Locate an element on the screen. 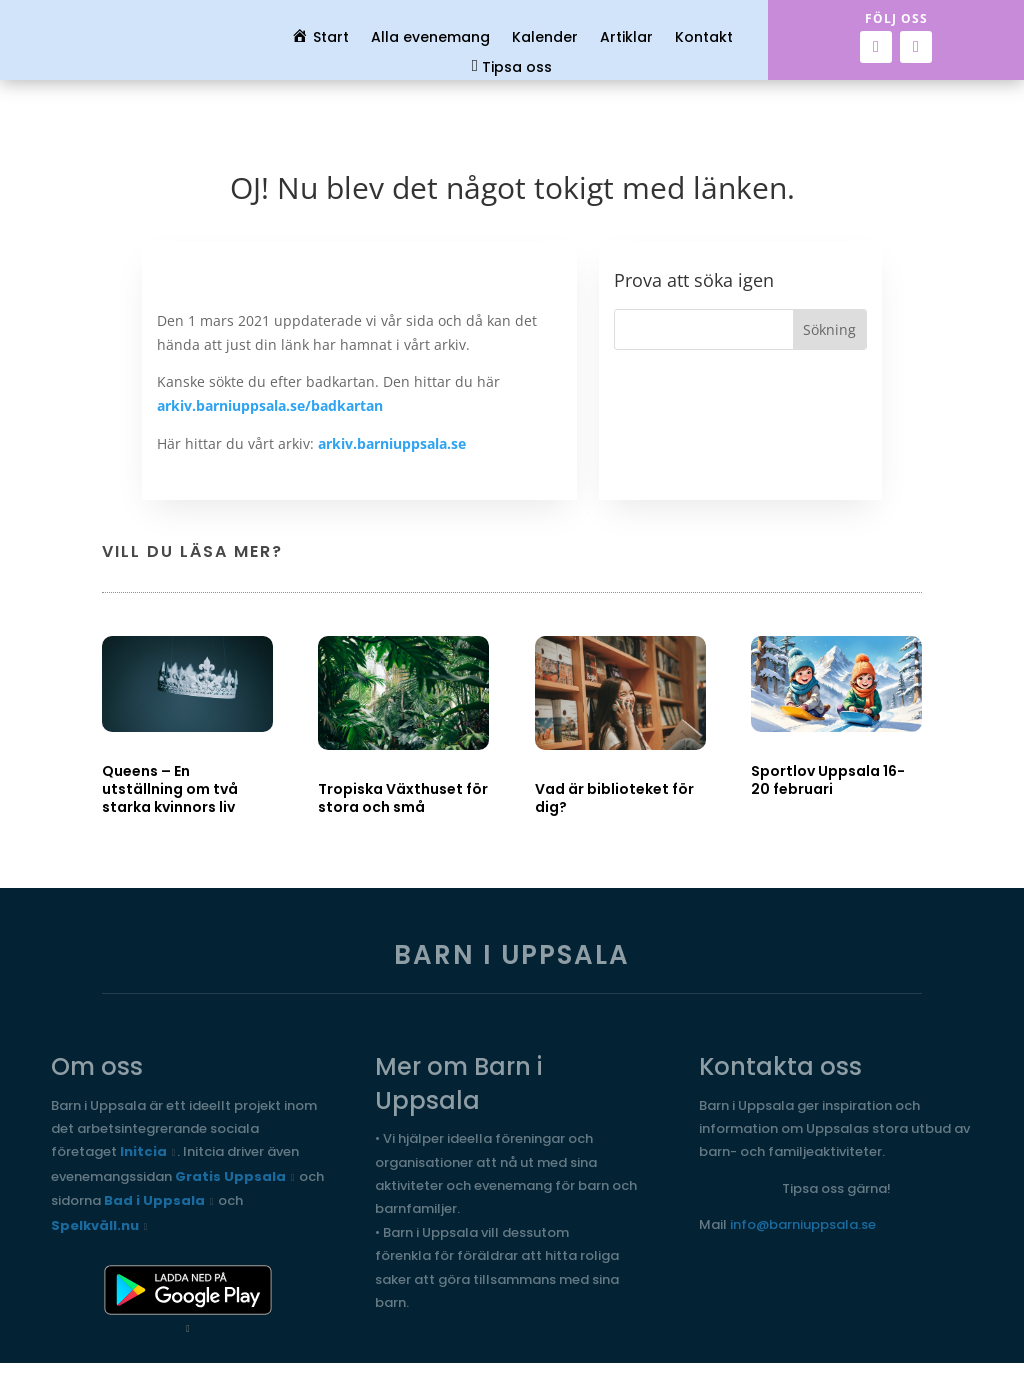 This screenshot has height=1383, width=1024. Tropiska Växthuset för stora och små is located at coordinates (403, 798).